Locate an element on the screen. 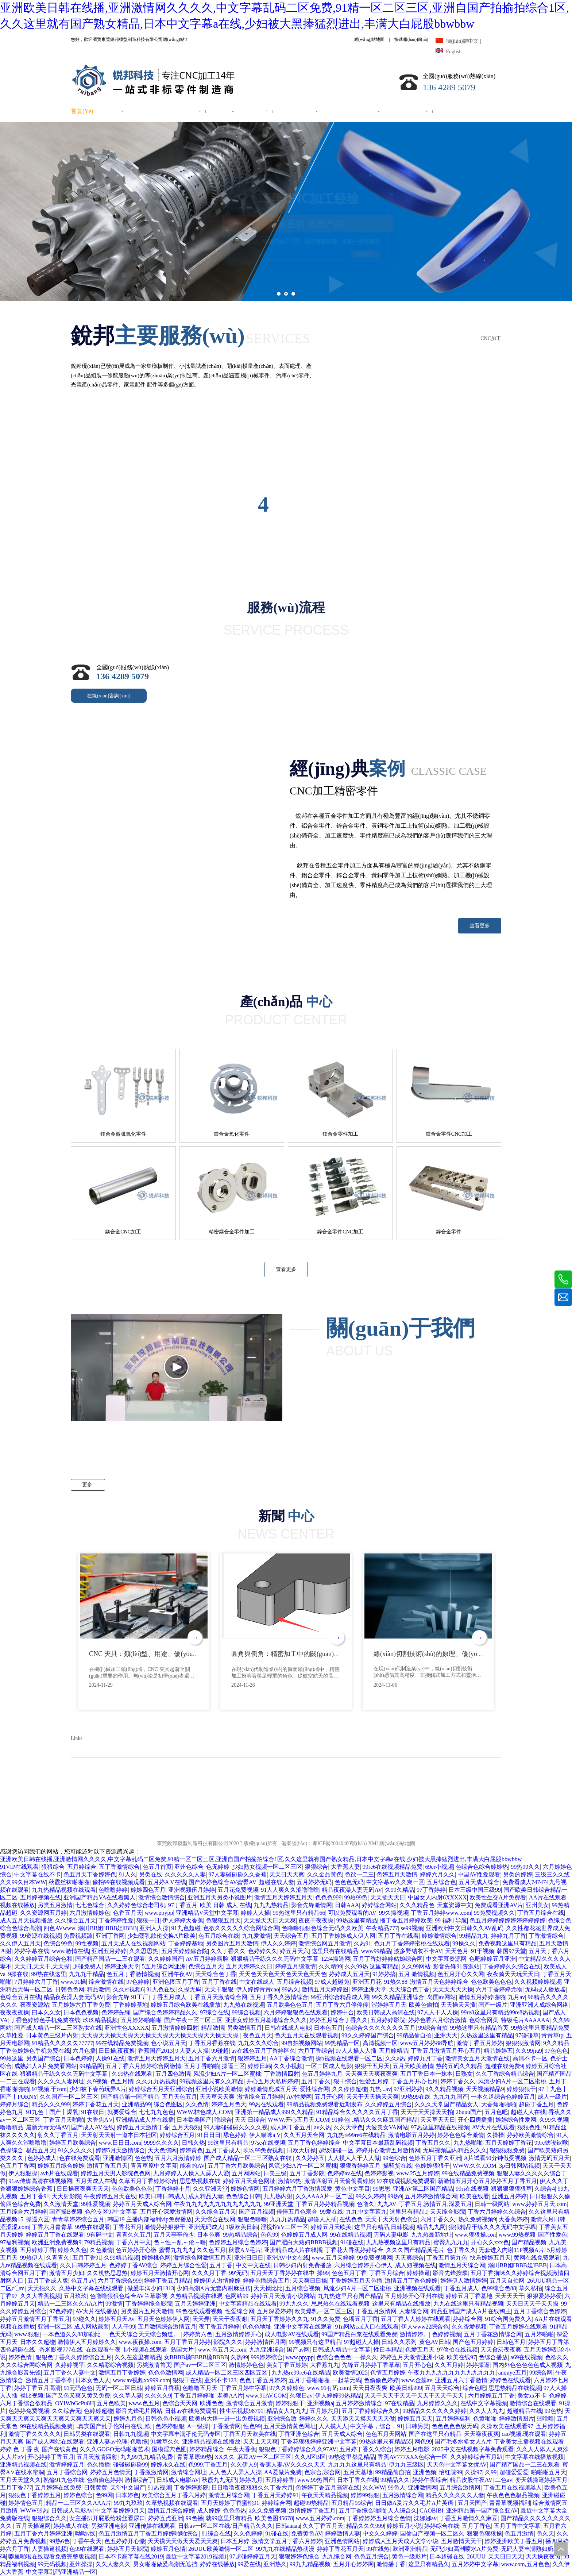  五月欧美色色五月 is located at coordinates (290, 2005).